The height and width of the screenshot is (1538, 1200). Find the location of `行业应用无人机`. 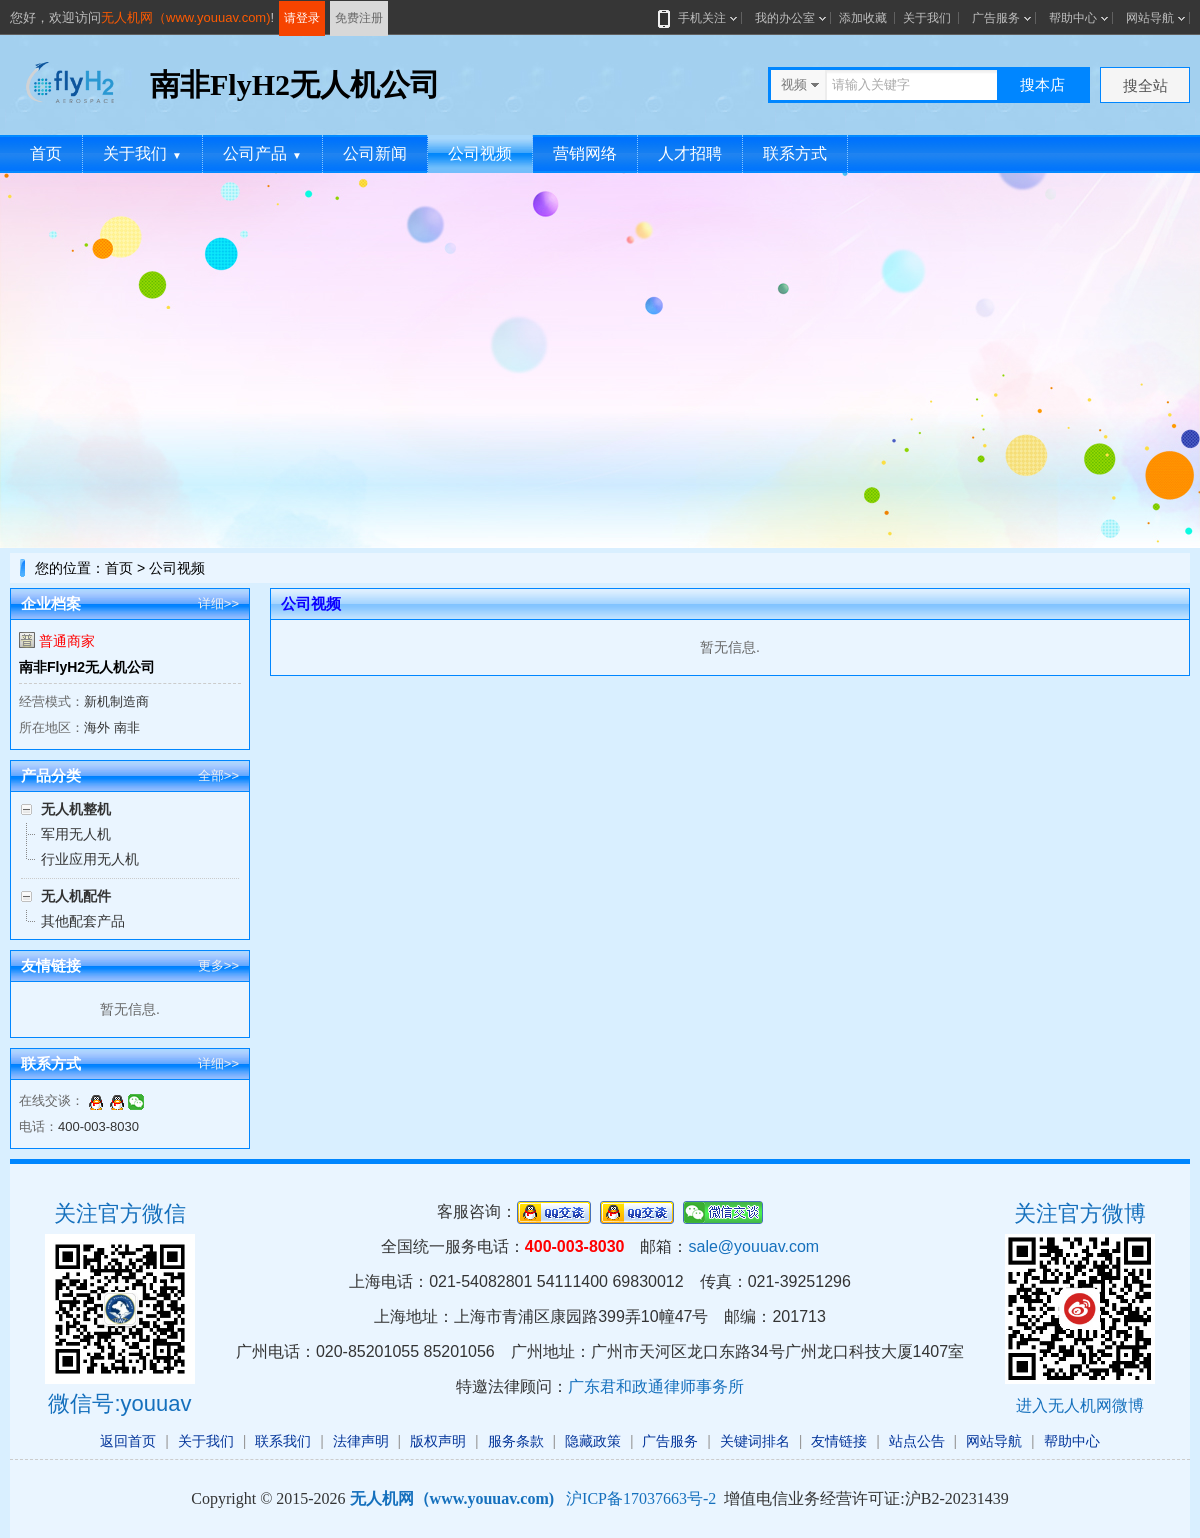

行业应用无人机 is located at coordinates (90, 859).